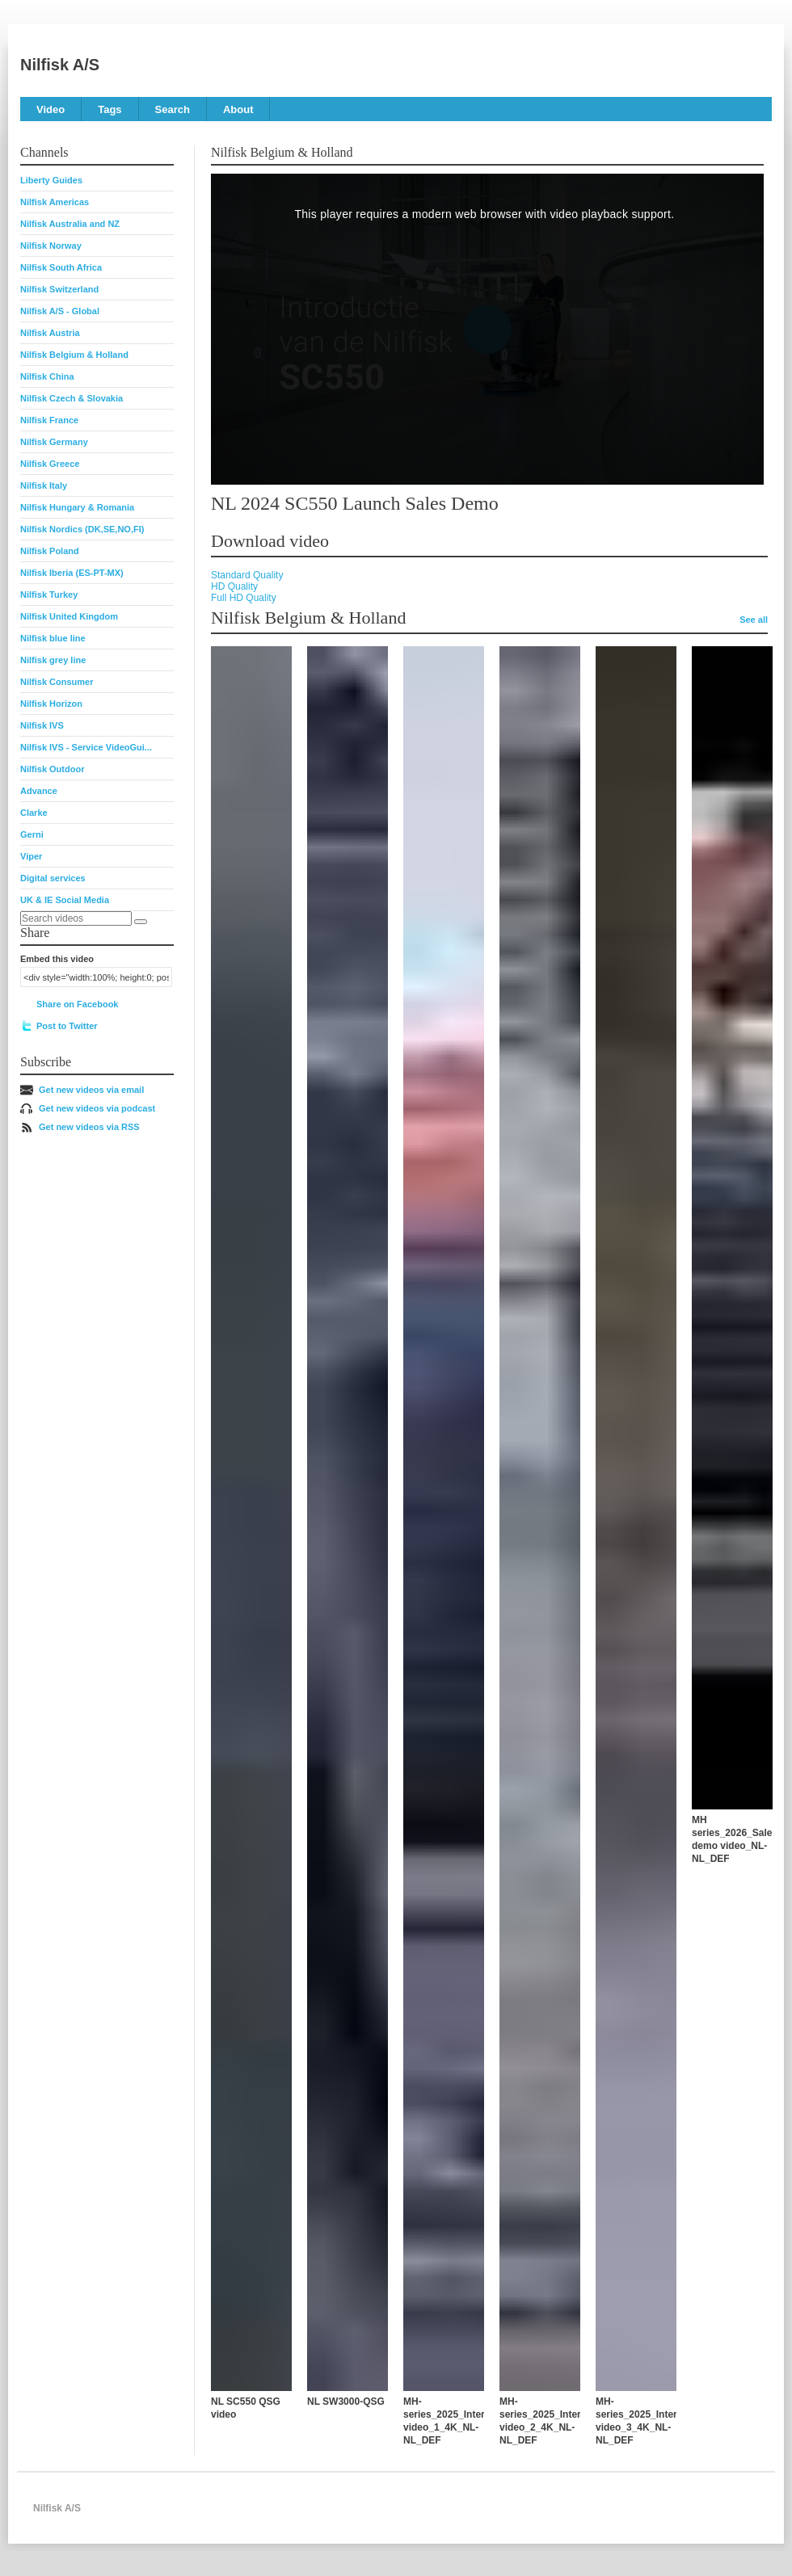 Image resolution: width=792 pixels, height=2576 pixels. What do you see at coordinates (51, 245) in the screenshot?
I see `Nilfisk Norway` at bounding box center [51, 245].